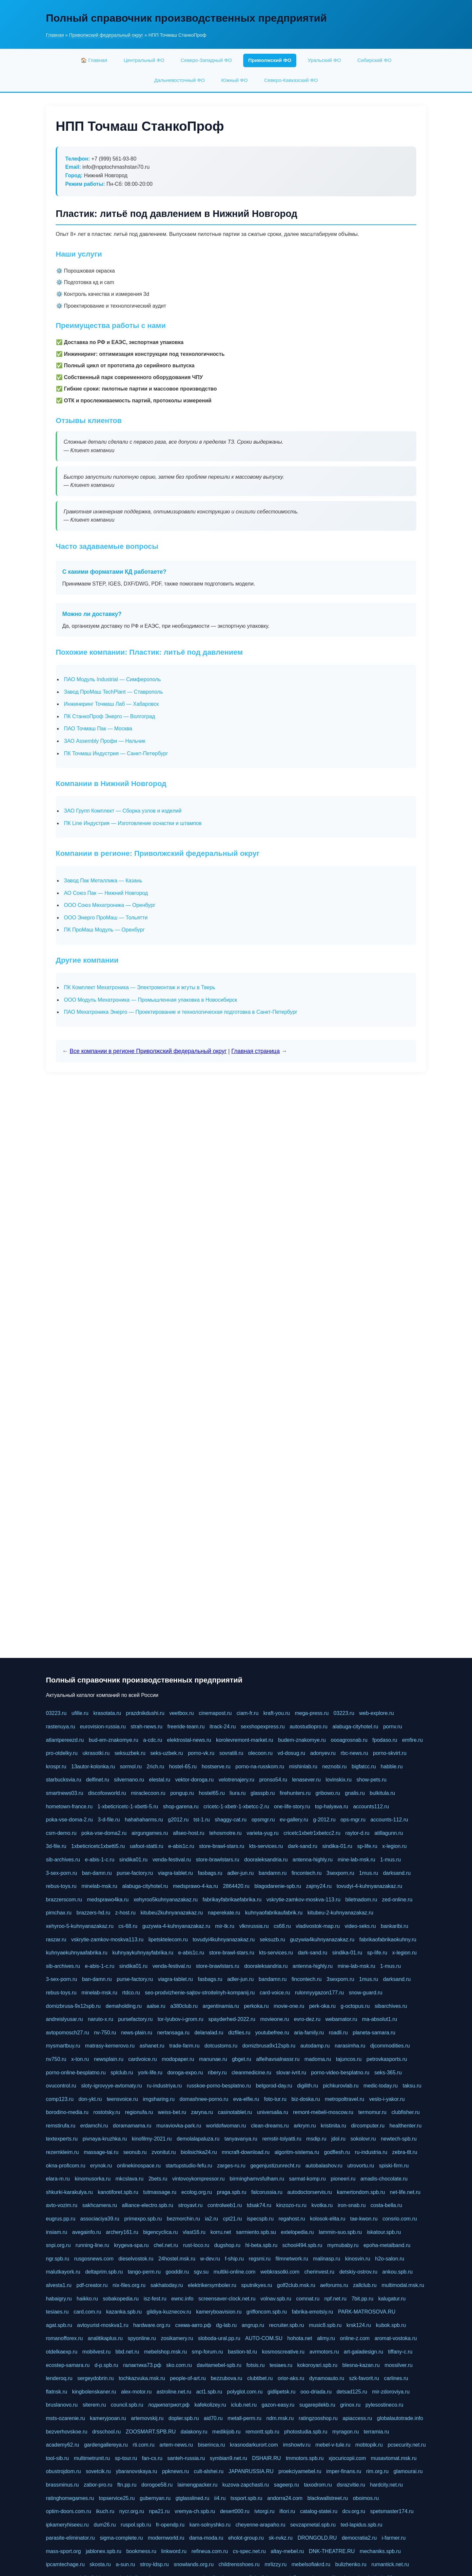 The width and height of the screenshot is (472, 2576). I want to click on kvotka.ru, so click(322, 2205).